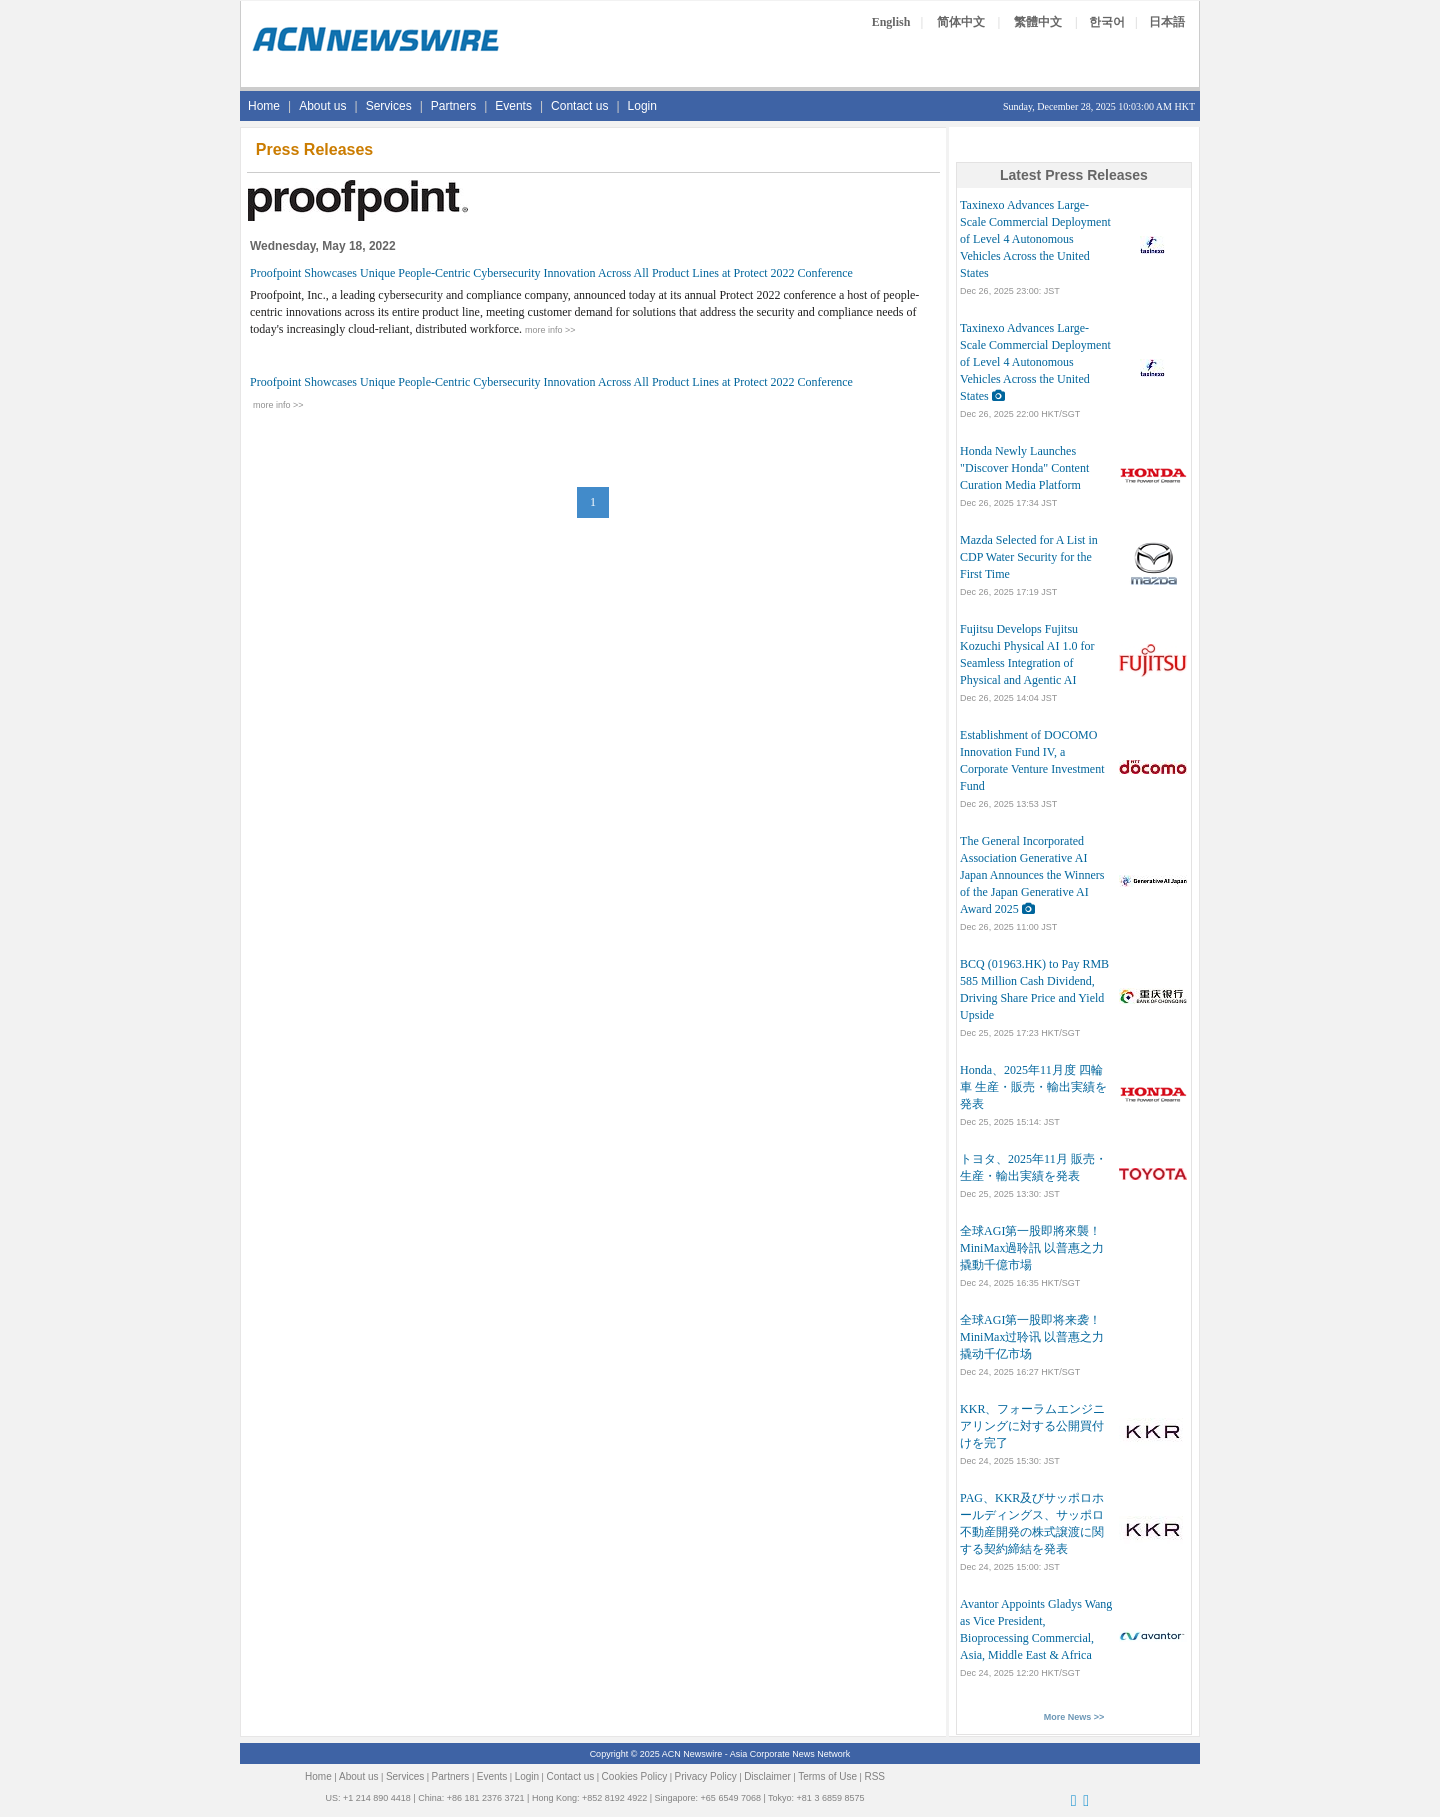 The width and height of the screenshot is (1440, 1817). What do you see at coordinates (513, 106) in the screenshot?
I see `Events` at bounding box center [513, 106].